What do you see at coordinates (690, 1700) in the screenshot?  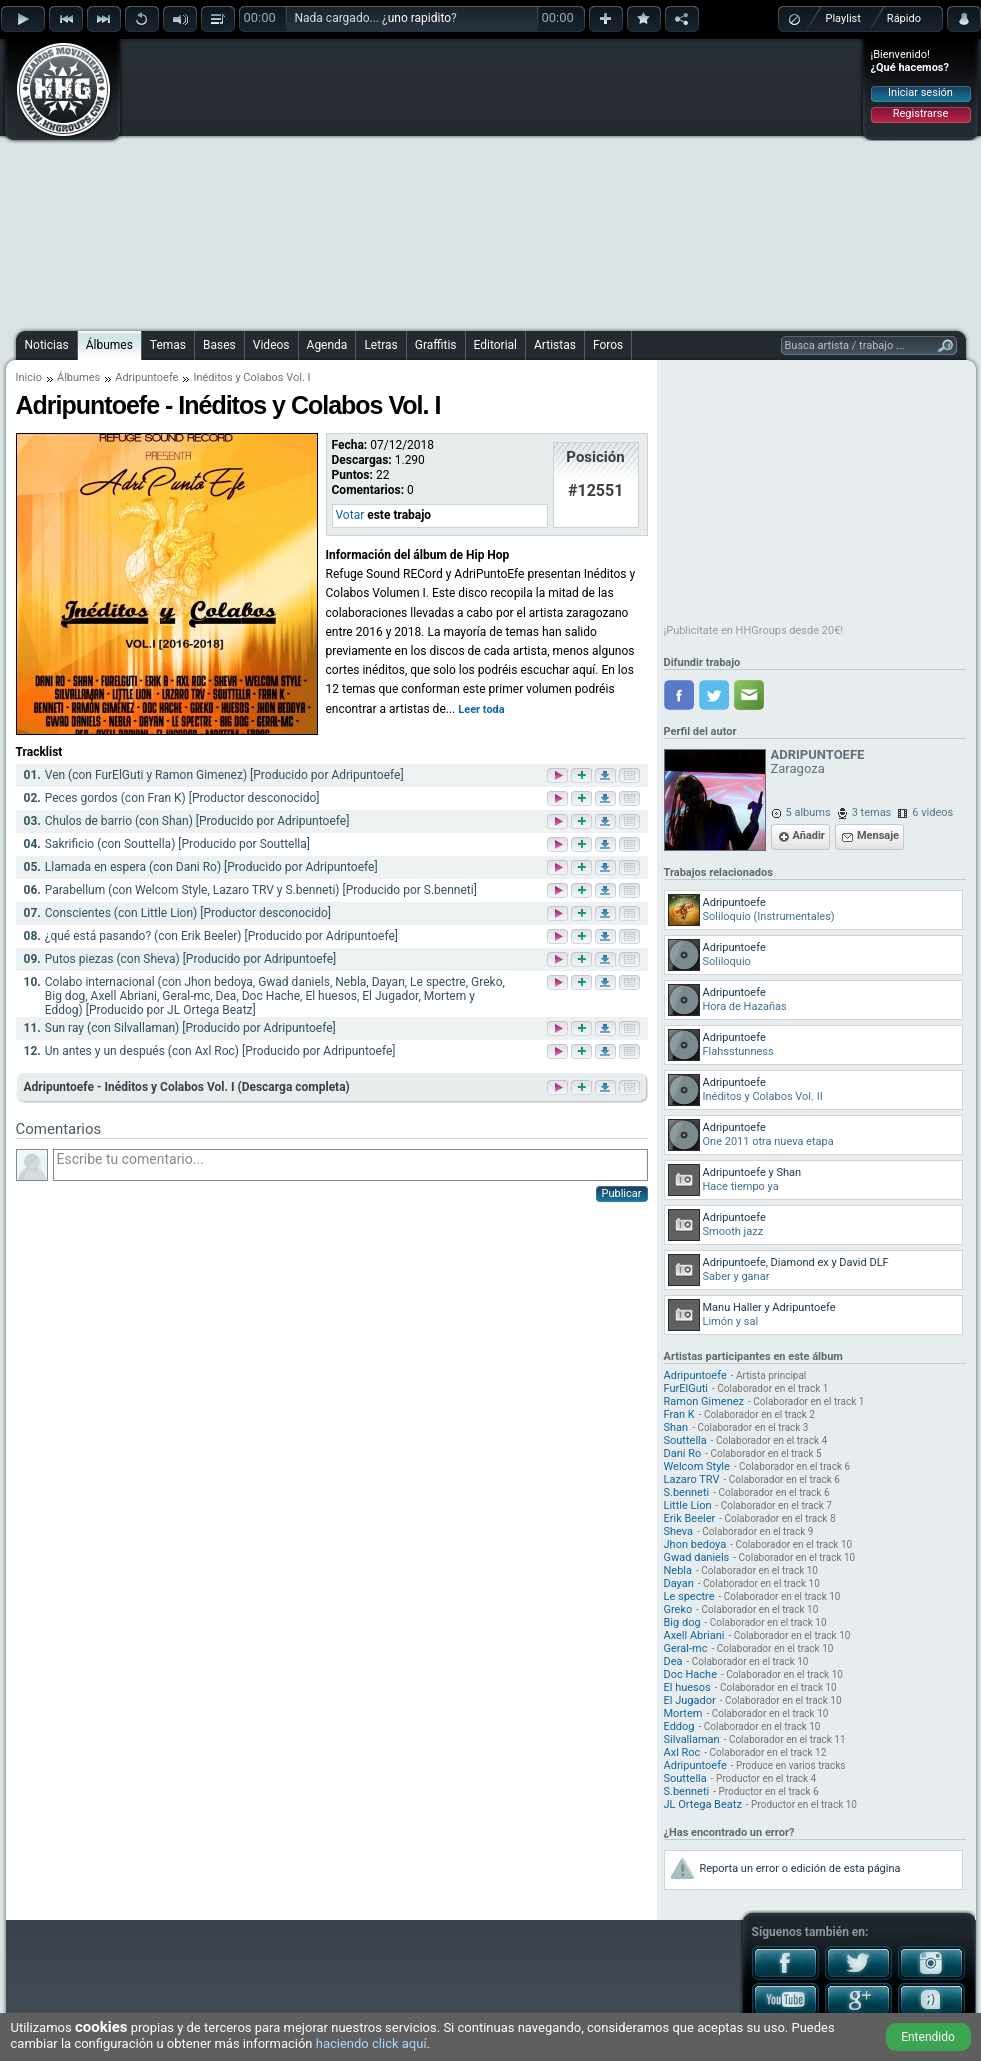 I see `El Jugador` at bounding box center [690, 1700].